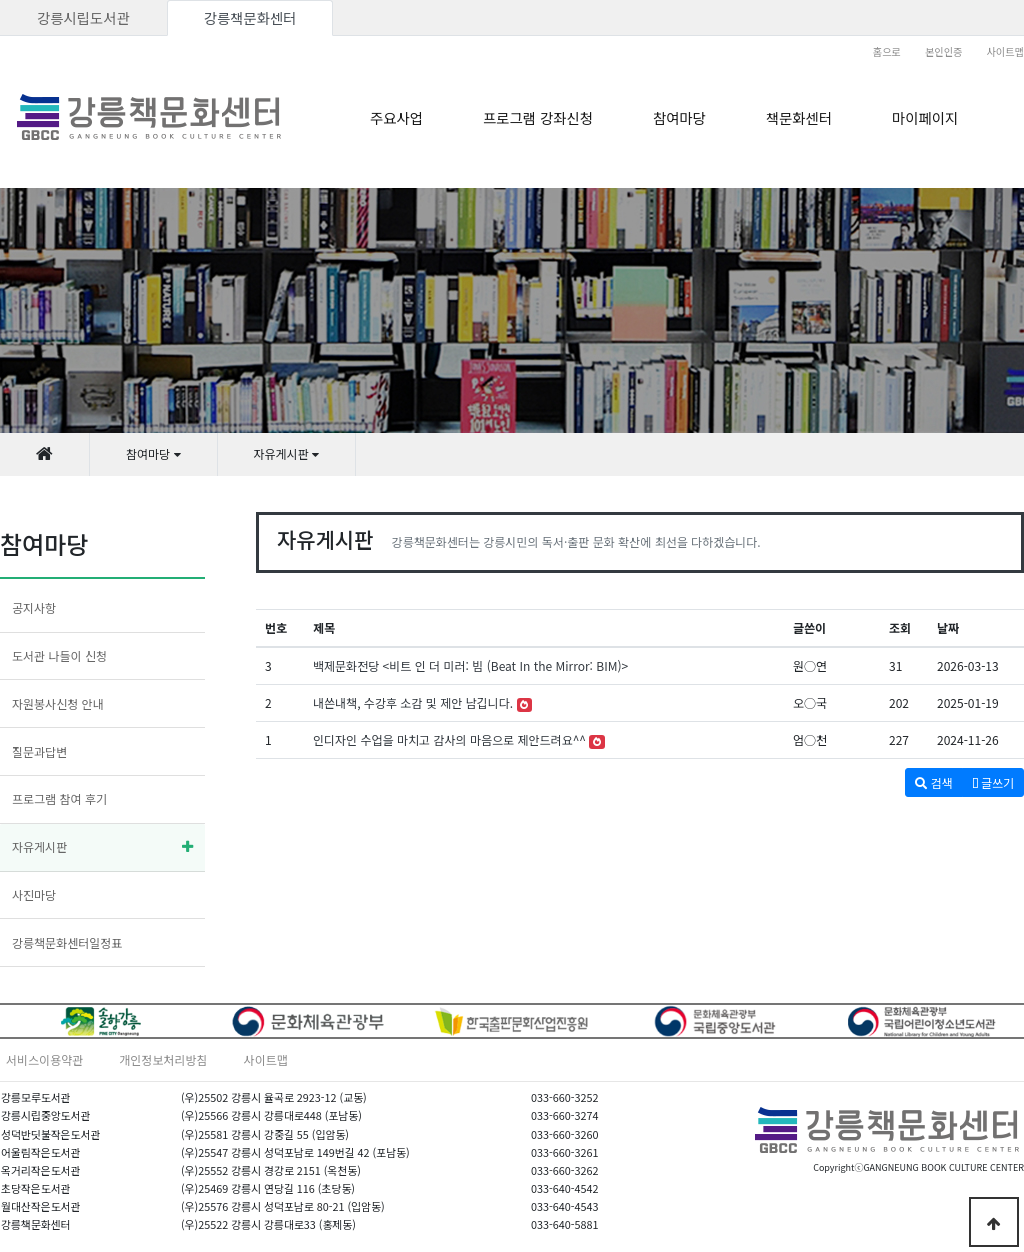  I want to click on 자원봉사신청 안내, so click(58, 703).